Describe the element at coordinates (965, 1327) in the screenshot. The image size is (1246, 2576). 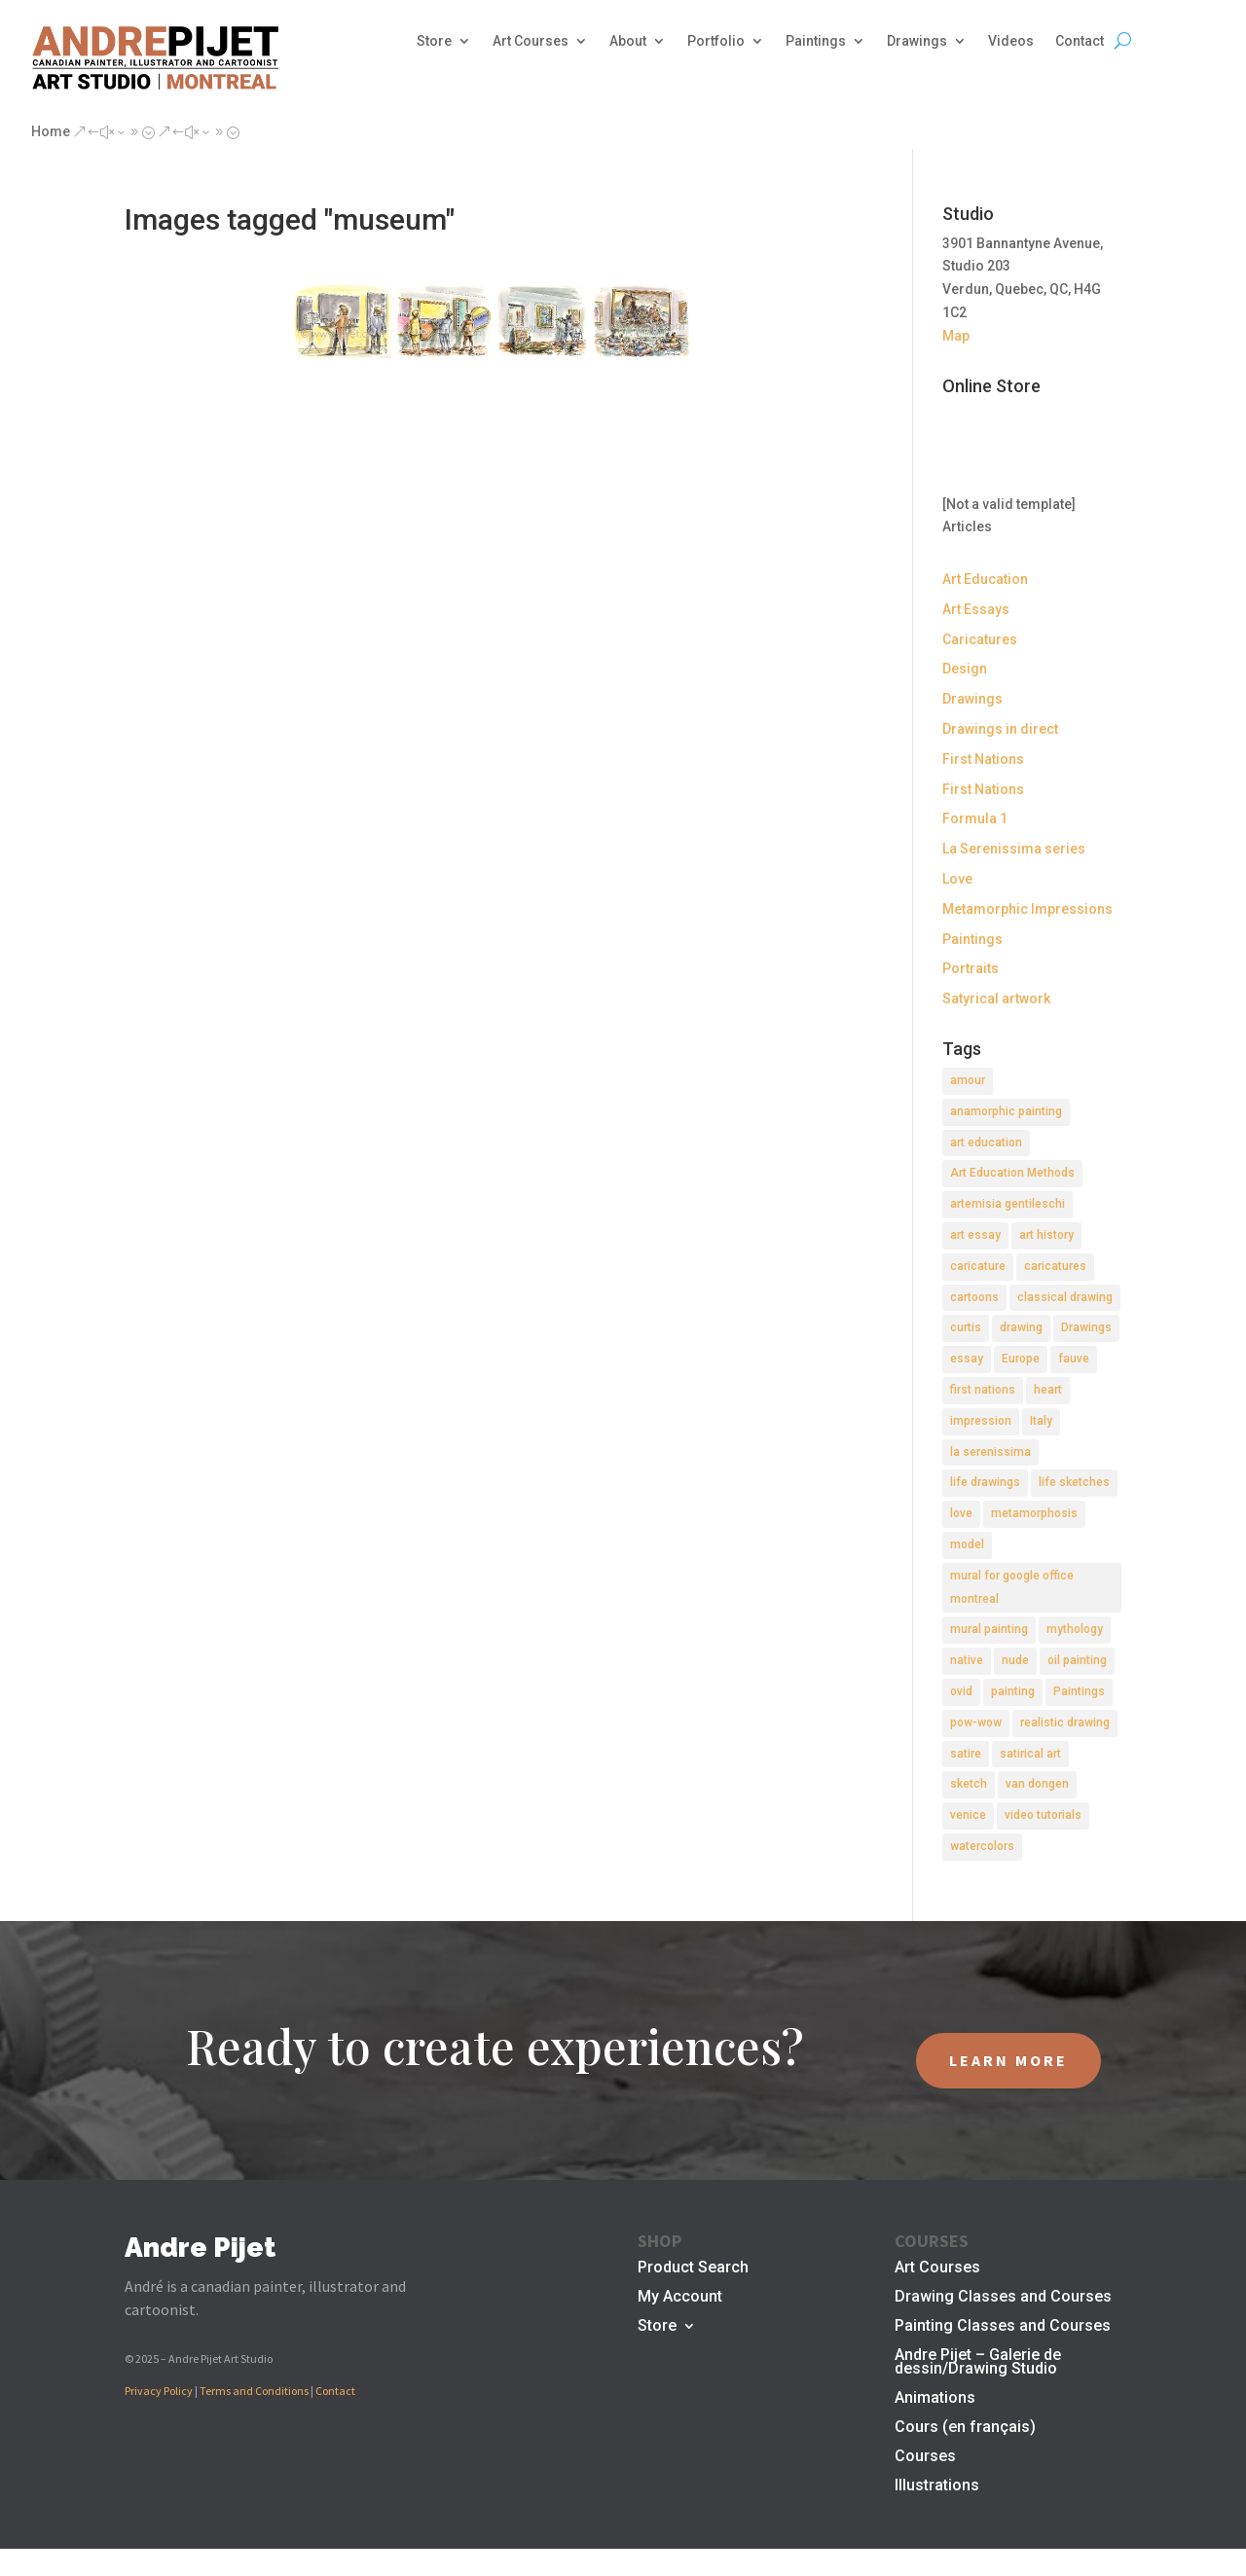
I see `curtis [curtis (2 items)]` at that location.